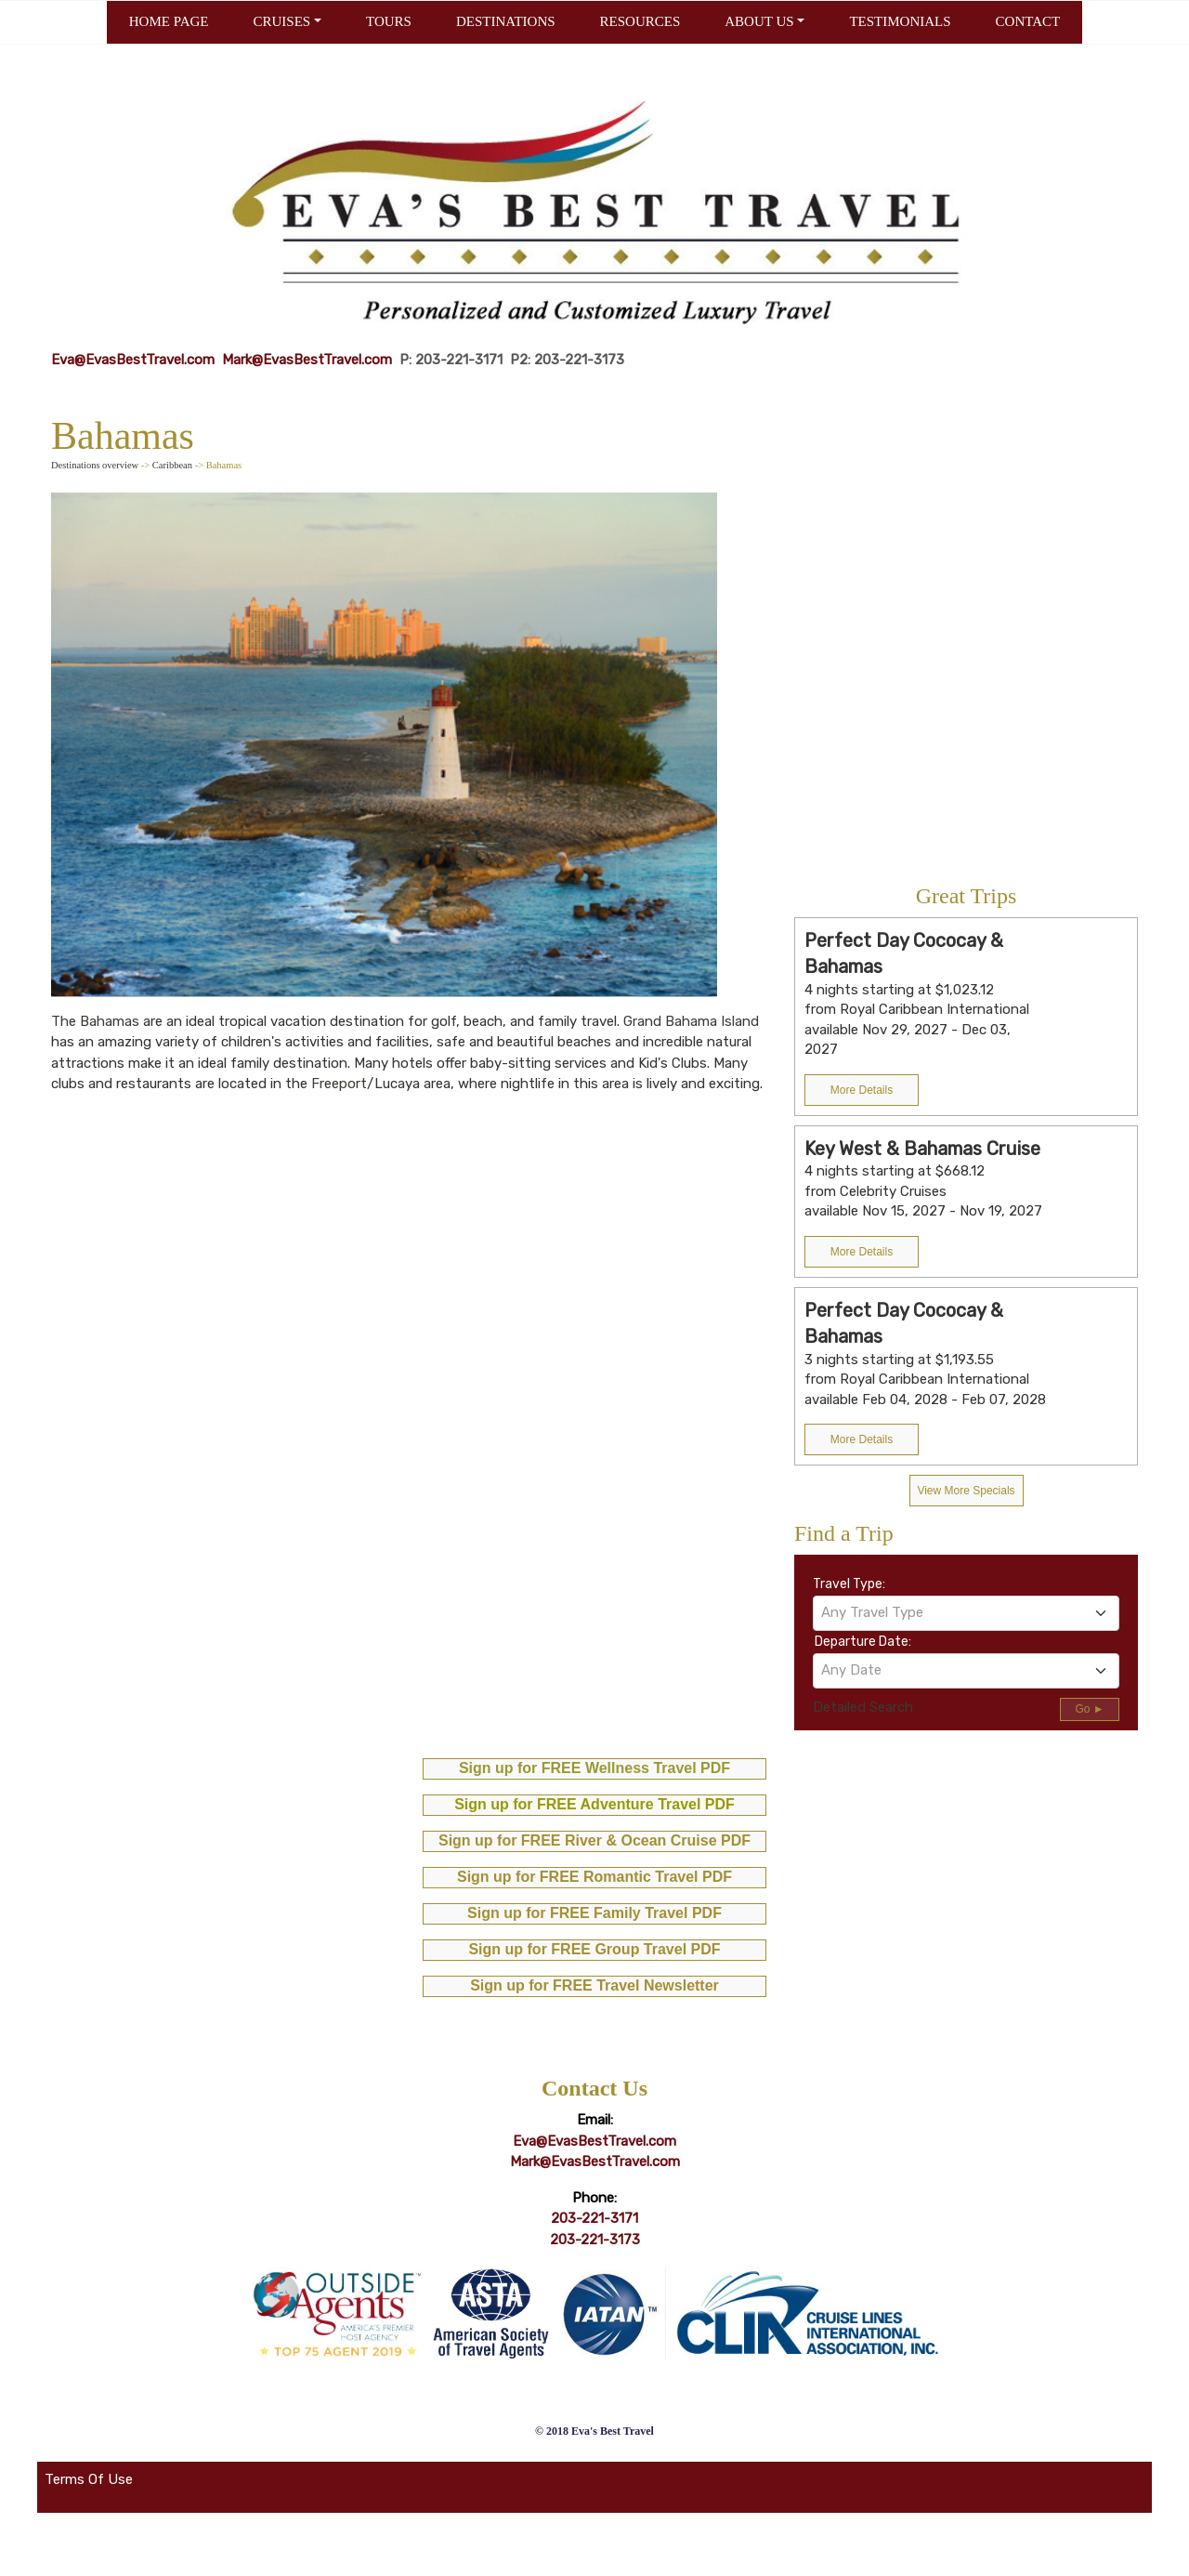  I want to click on More Details, so click(861, 1090).